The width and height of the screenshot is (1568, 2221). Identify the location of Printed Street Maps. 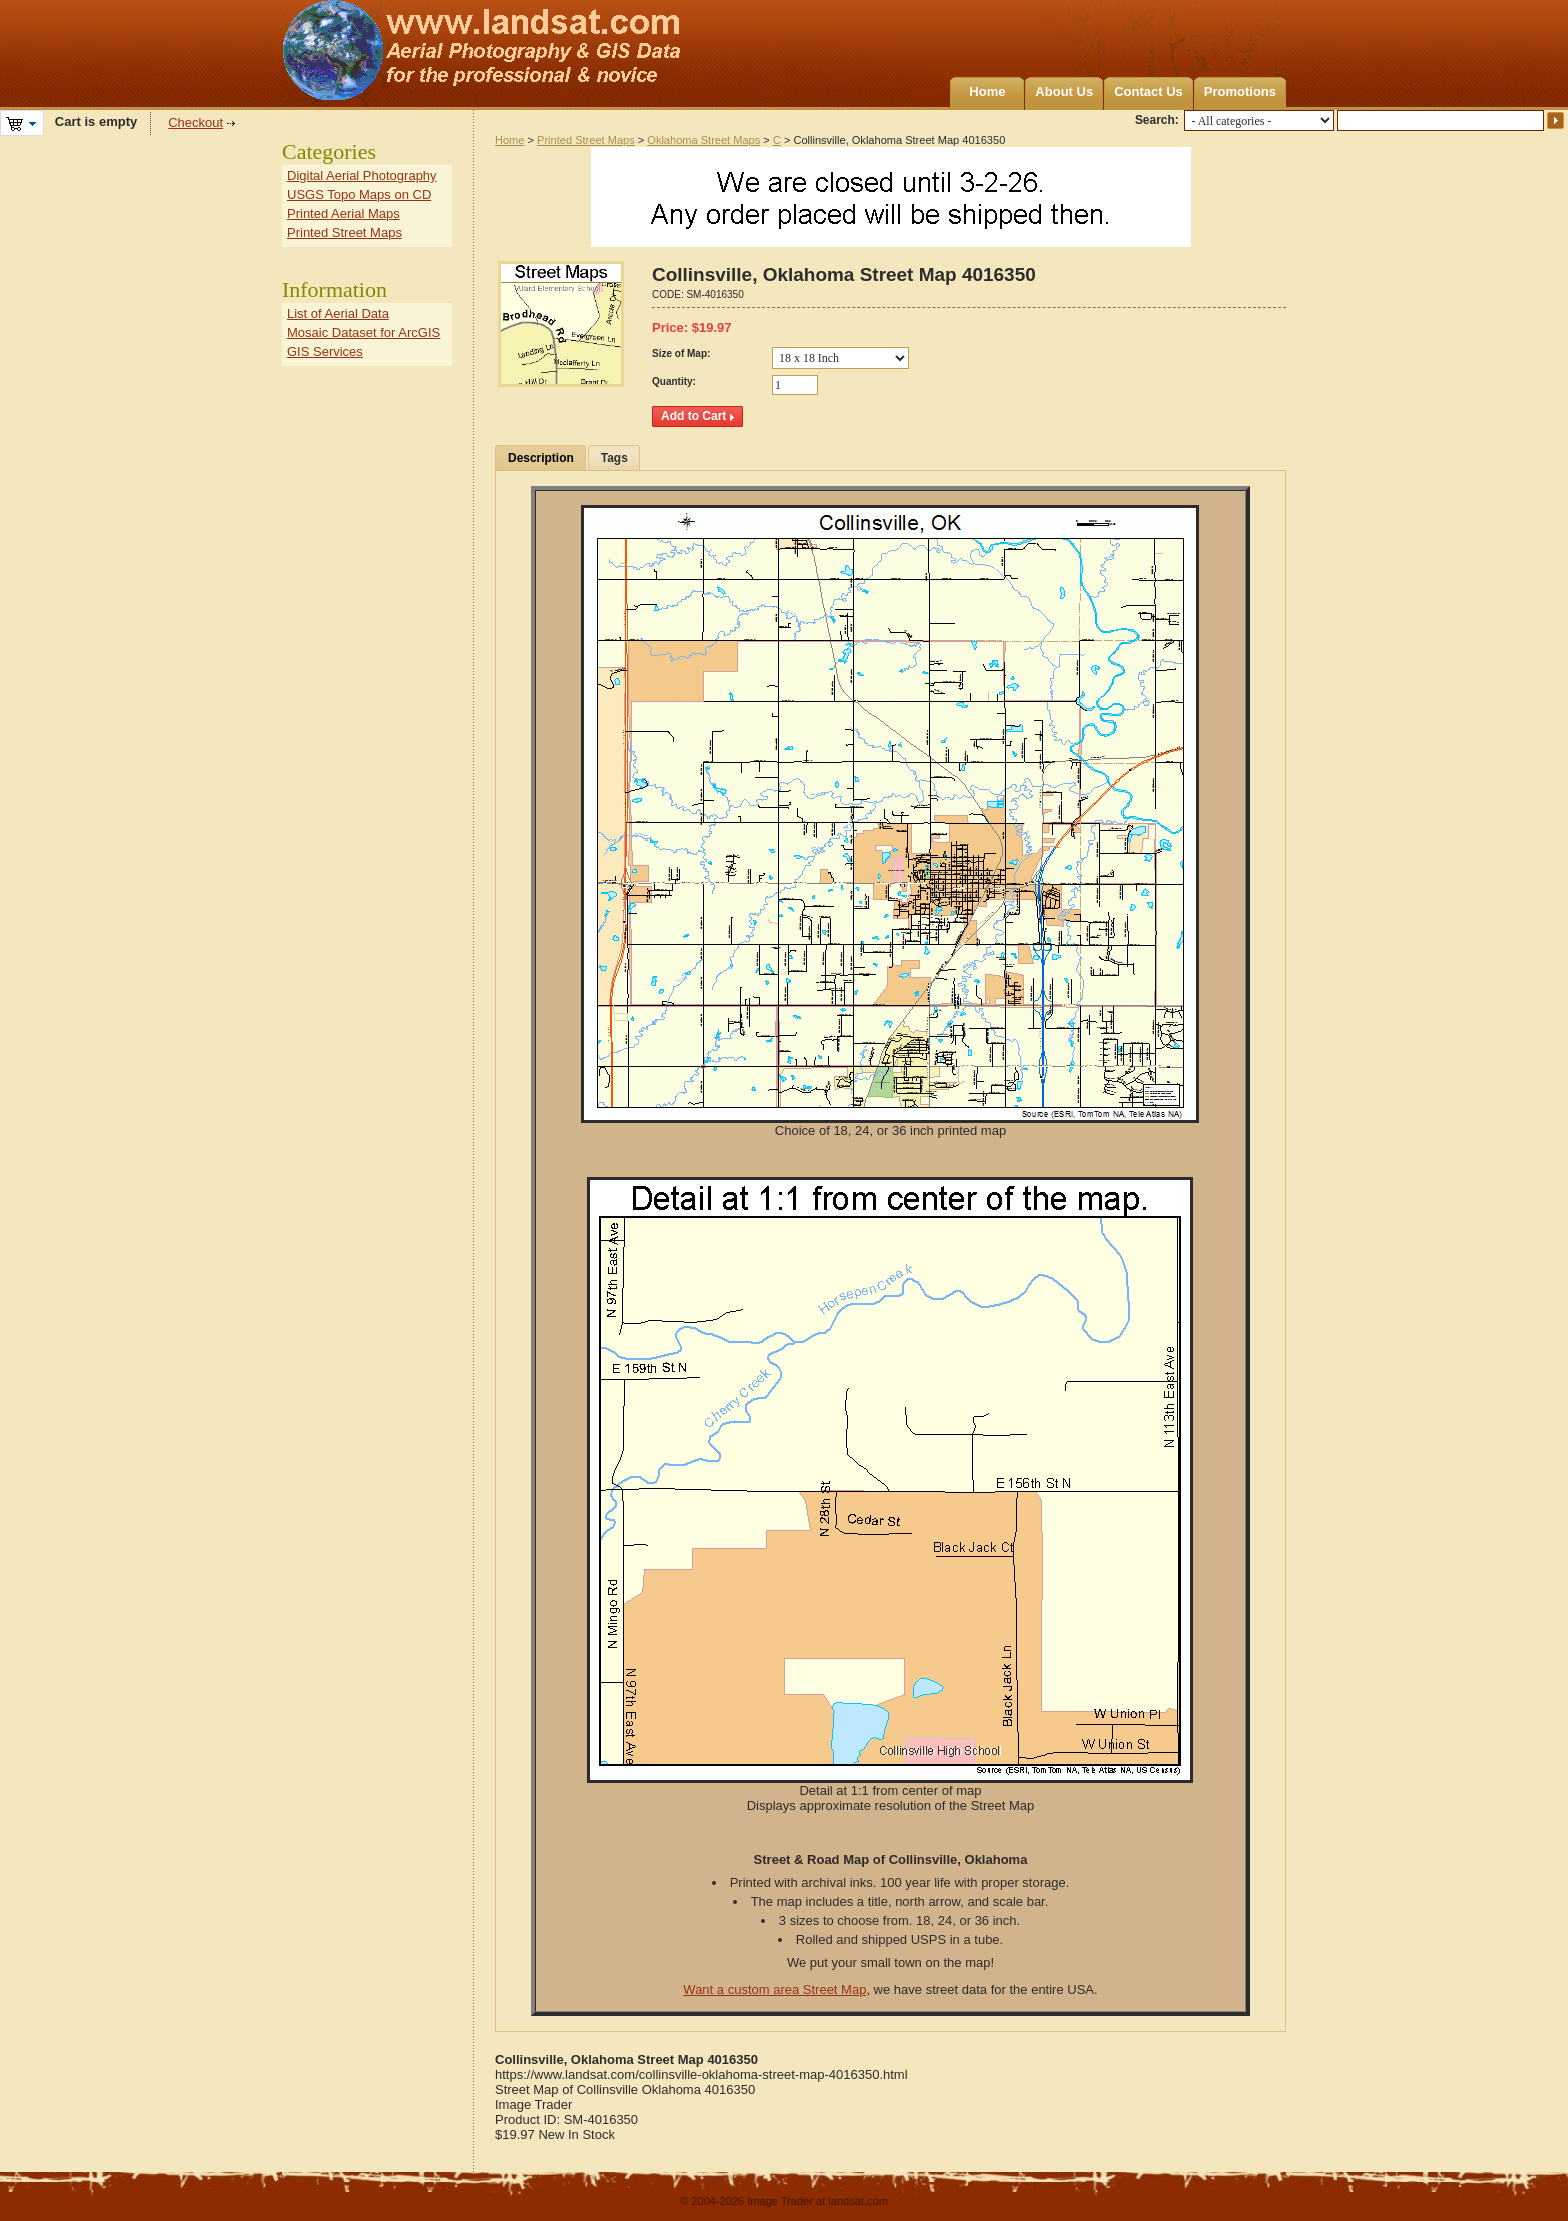
(586, 140).